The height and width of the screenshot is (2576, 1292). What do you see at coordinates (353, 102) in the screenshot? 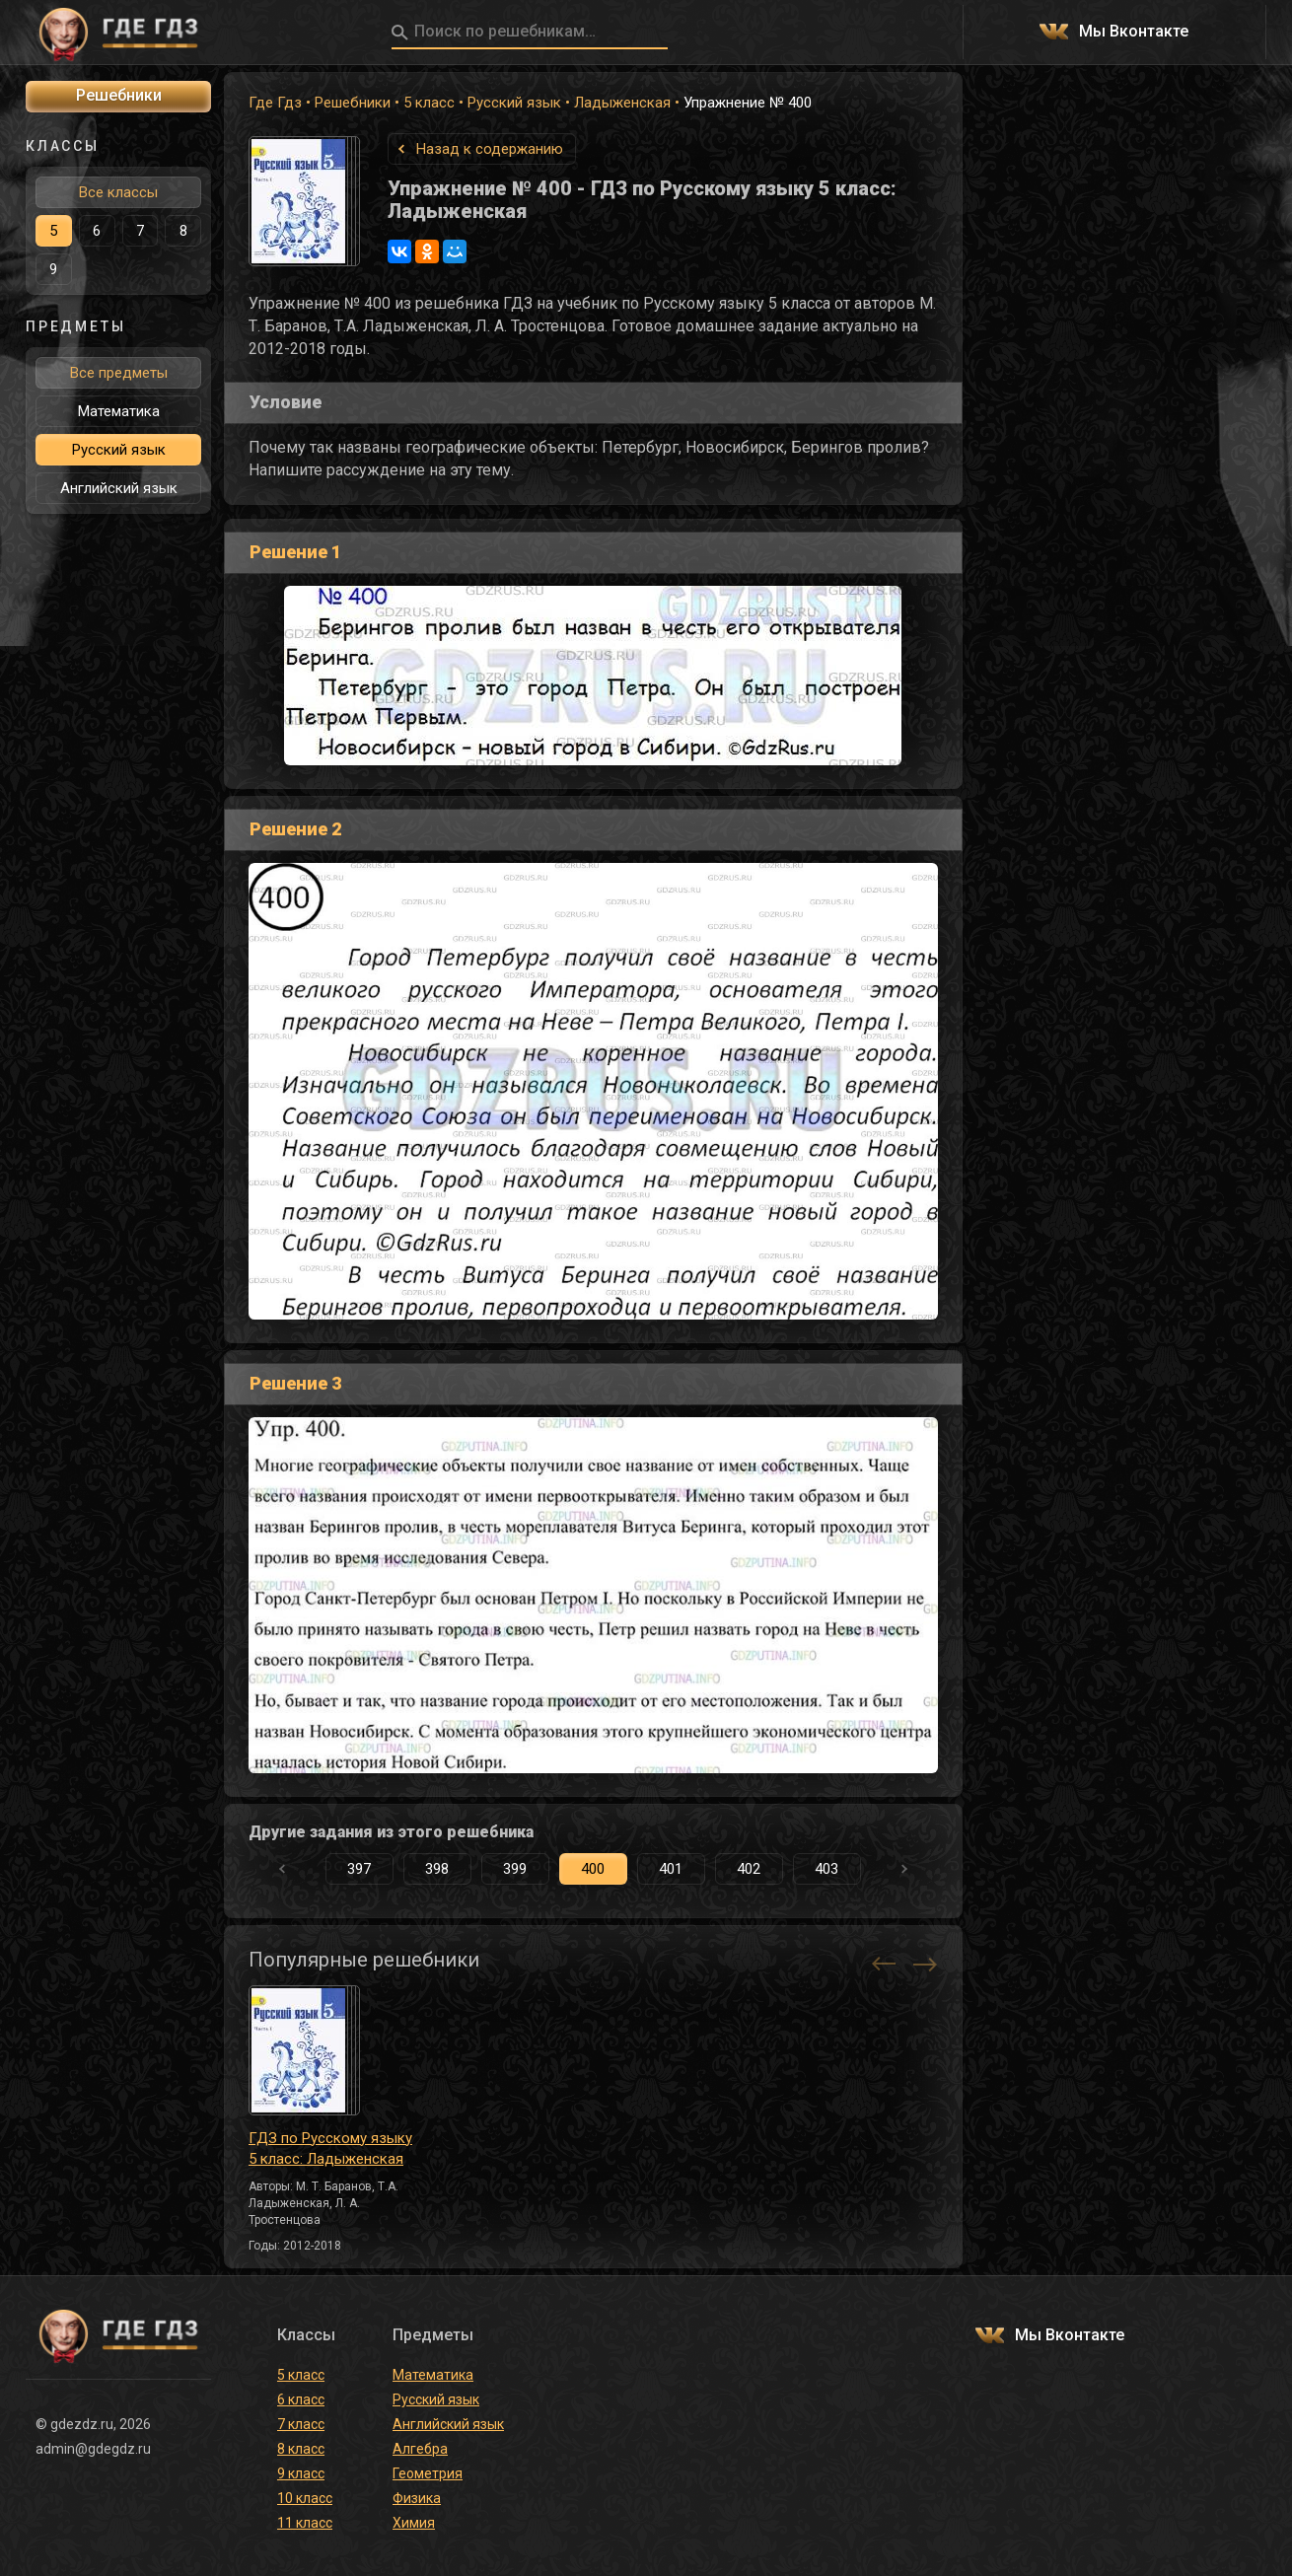
I see `Решебники` at bounding box center [353, 102].